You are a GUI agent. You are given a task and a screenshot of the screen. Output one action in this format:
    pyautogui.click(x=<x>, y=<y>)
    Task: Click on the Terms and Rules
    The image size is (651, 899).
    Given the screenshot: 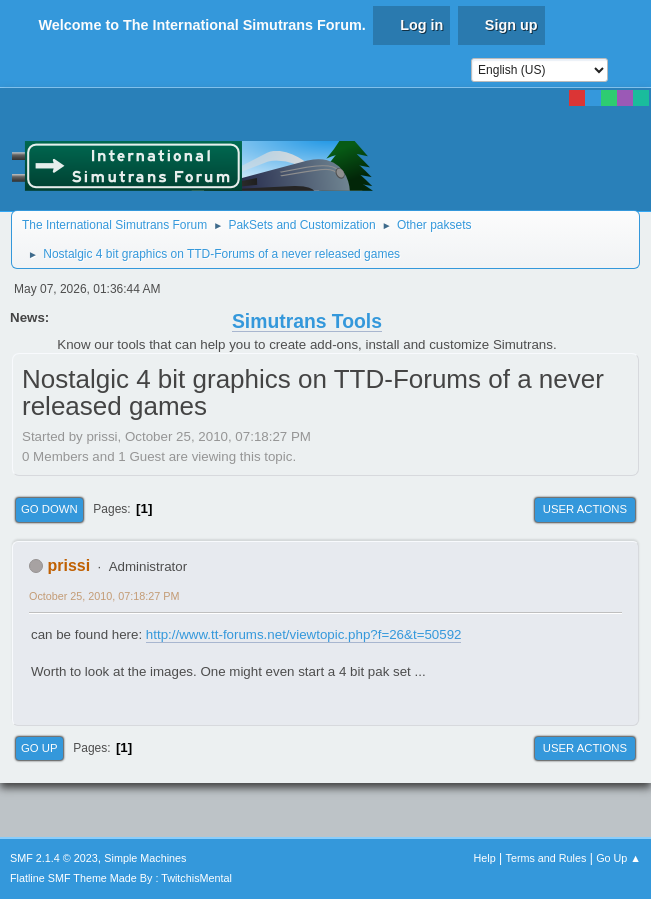 What is the action you would take?
    pyautogui.click(x=546, y=858)
    